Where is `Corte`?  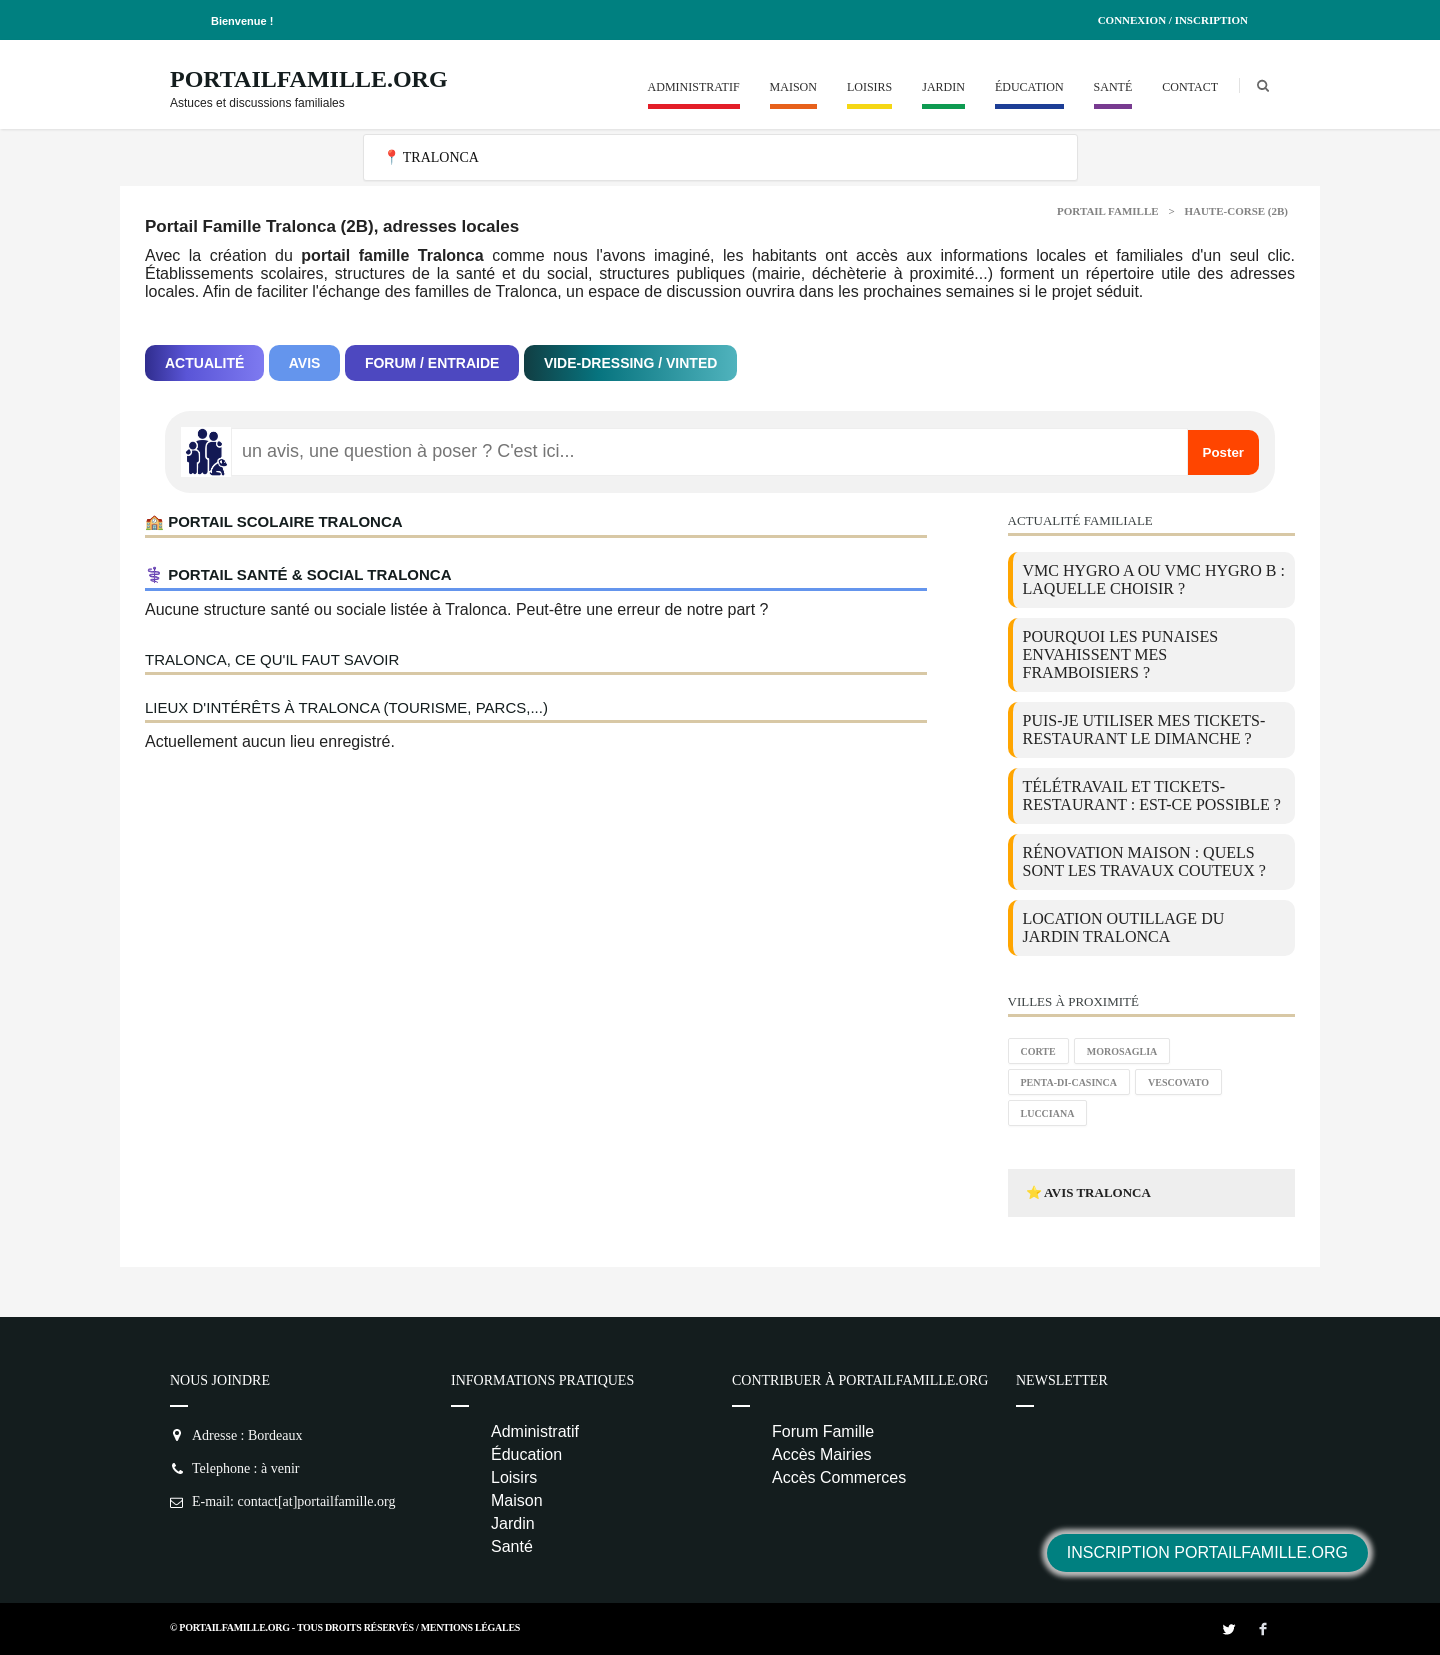
Corte is located at coordinates (1038, 1051).